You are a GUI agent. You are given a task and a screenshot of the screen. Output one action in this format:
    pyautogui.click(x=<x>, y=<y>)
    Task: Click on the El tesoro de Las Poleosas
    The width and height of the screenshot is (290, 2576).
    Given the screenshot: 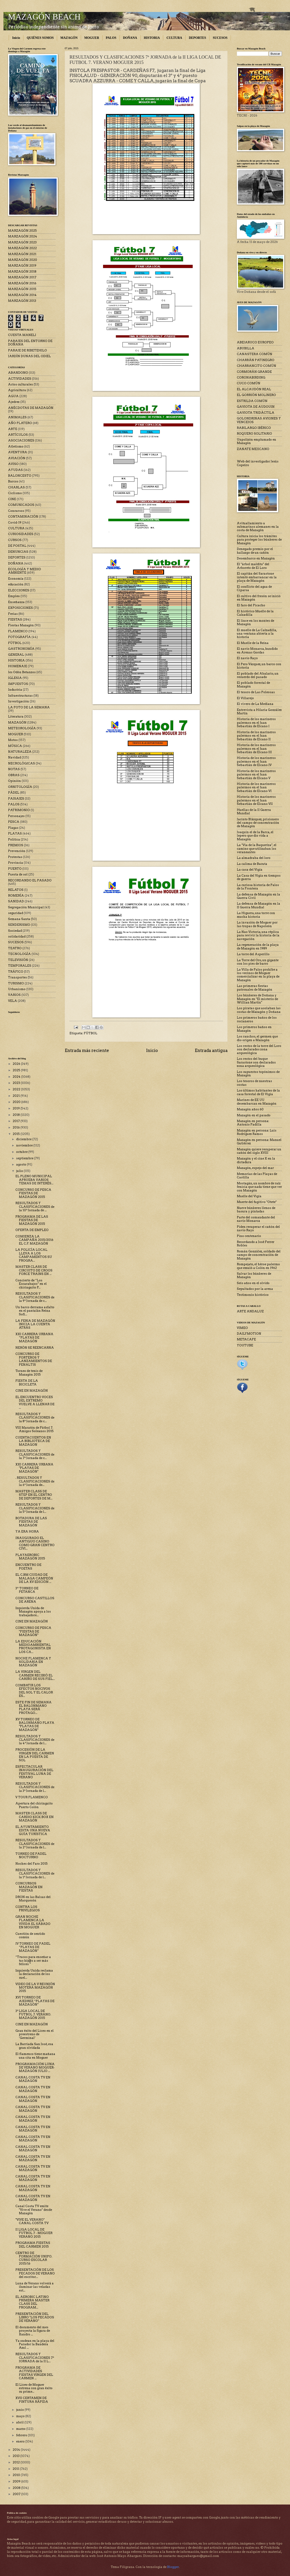 What is the action you would take?
    pyautogui.click(x=256, y=692)
    